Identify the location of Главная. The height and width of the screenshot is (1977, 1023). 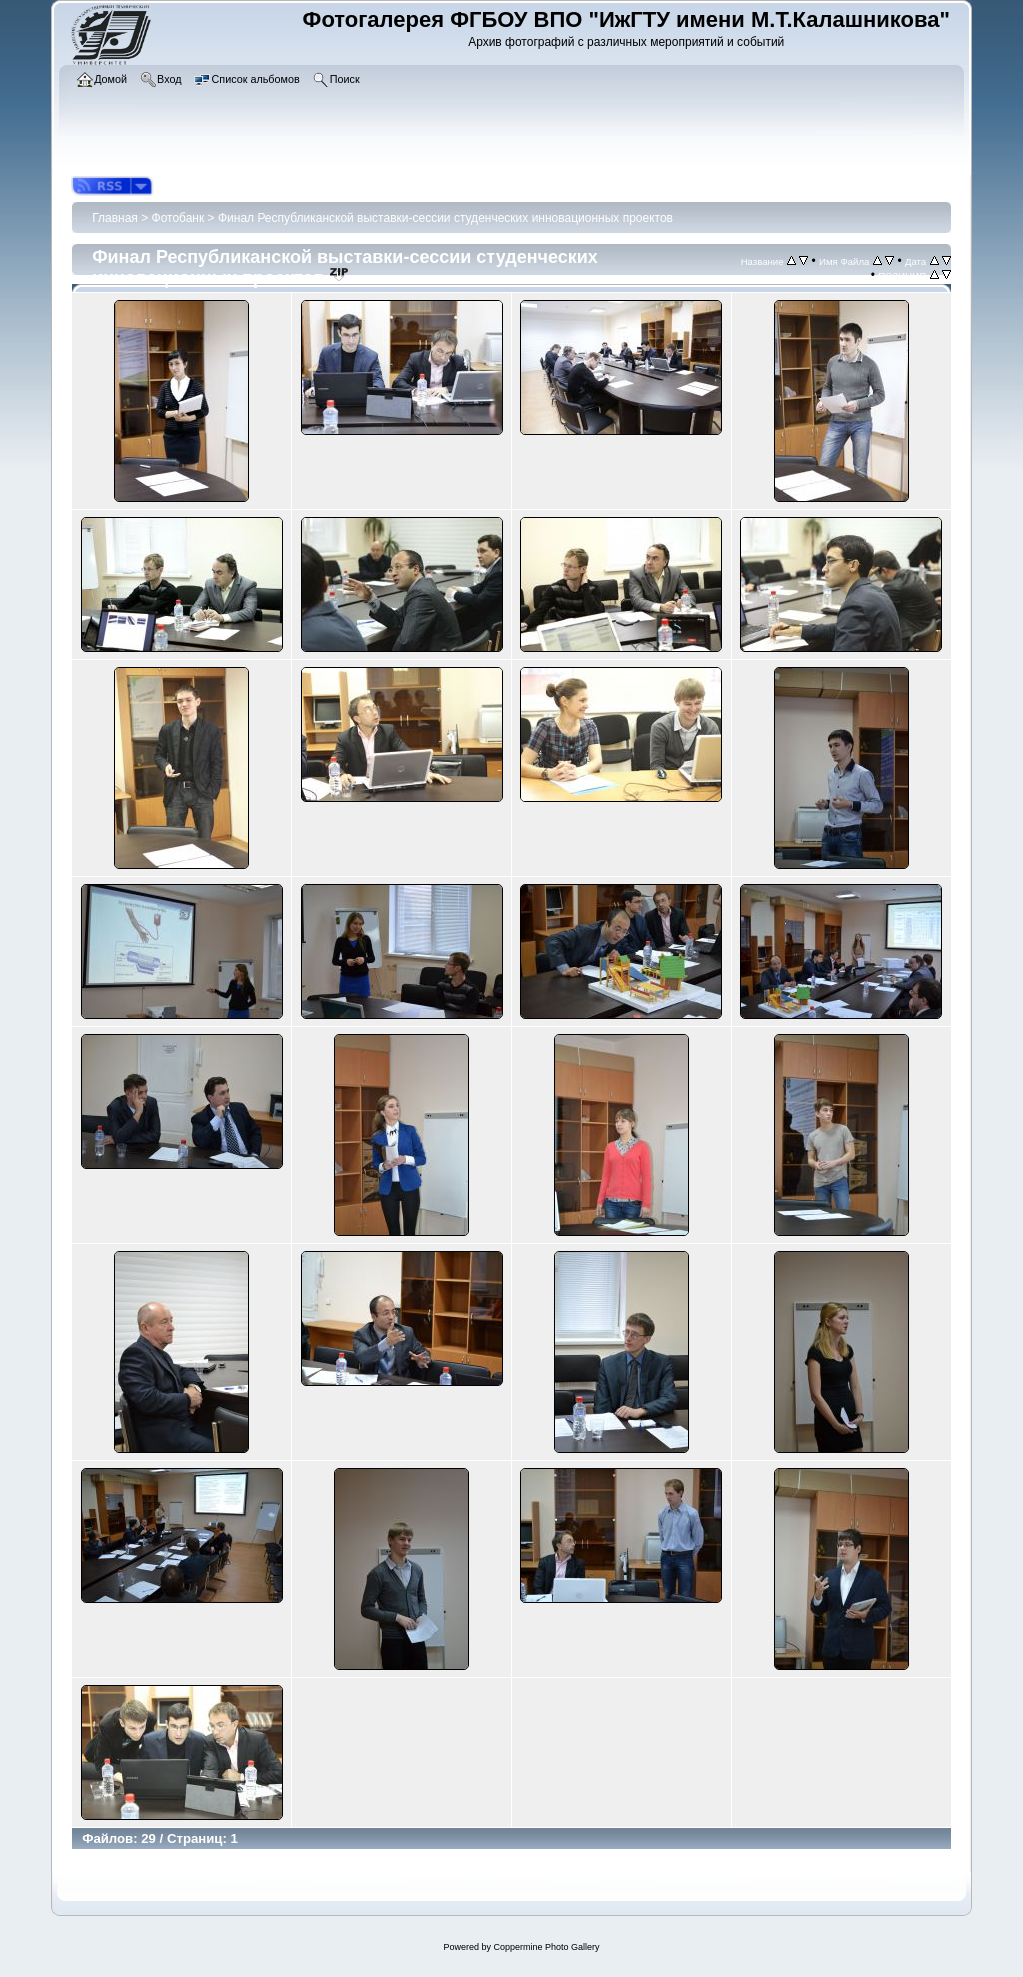
(115, 218).